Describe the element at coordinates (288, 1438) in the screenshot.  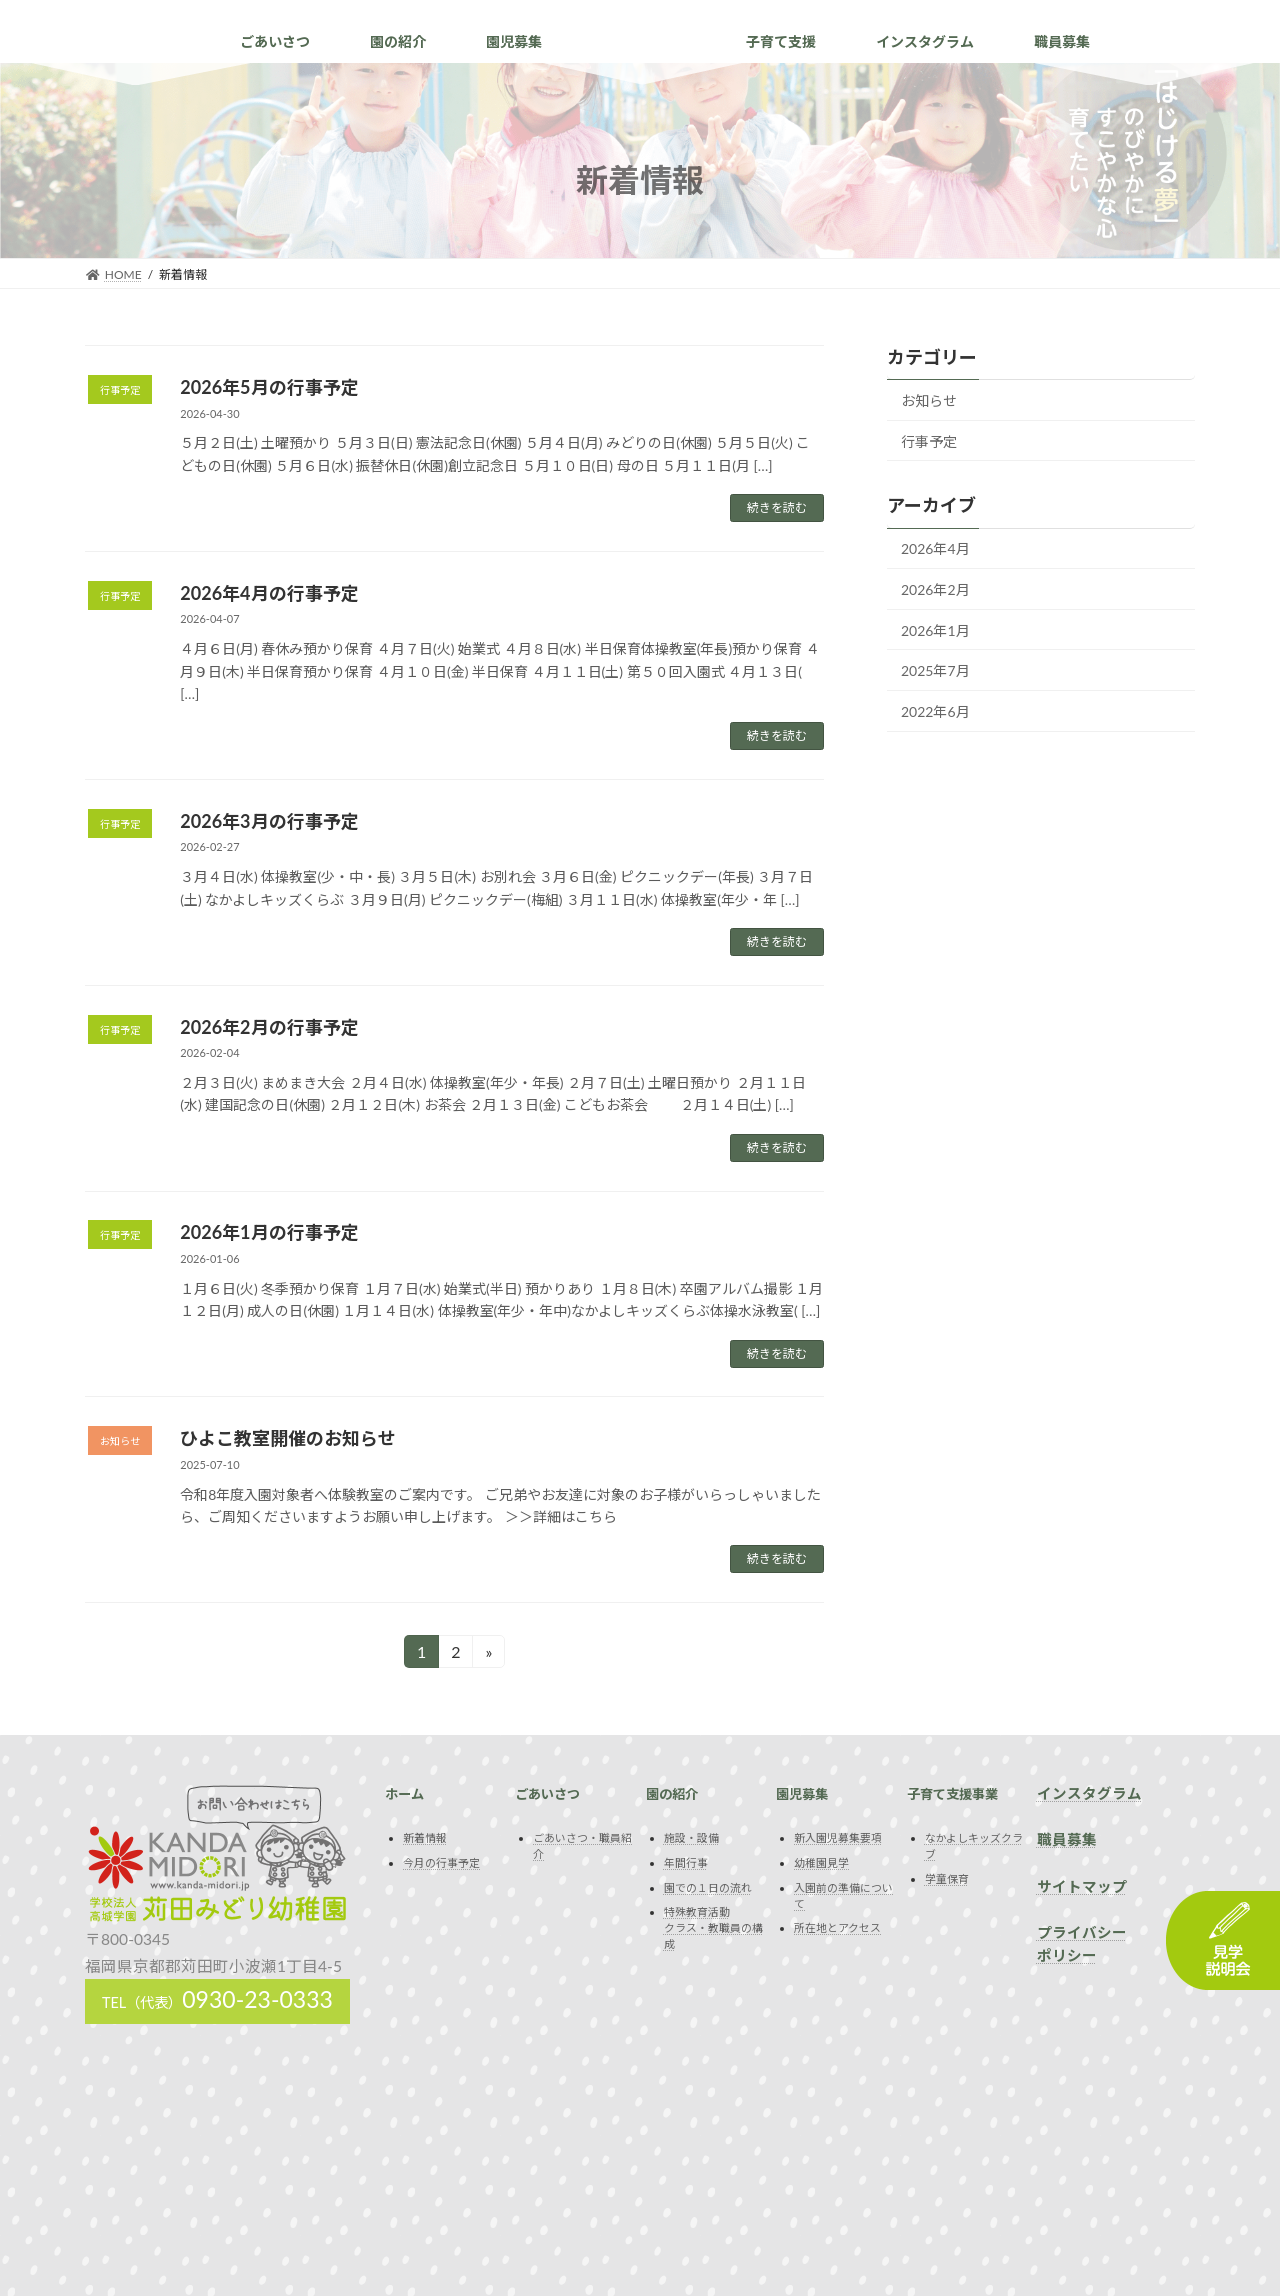
I see `ひよこ教室開催のお知らせ` at that location.